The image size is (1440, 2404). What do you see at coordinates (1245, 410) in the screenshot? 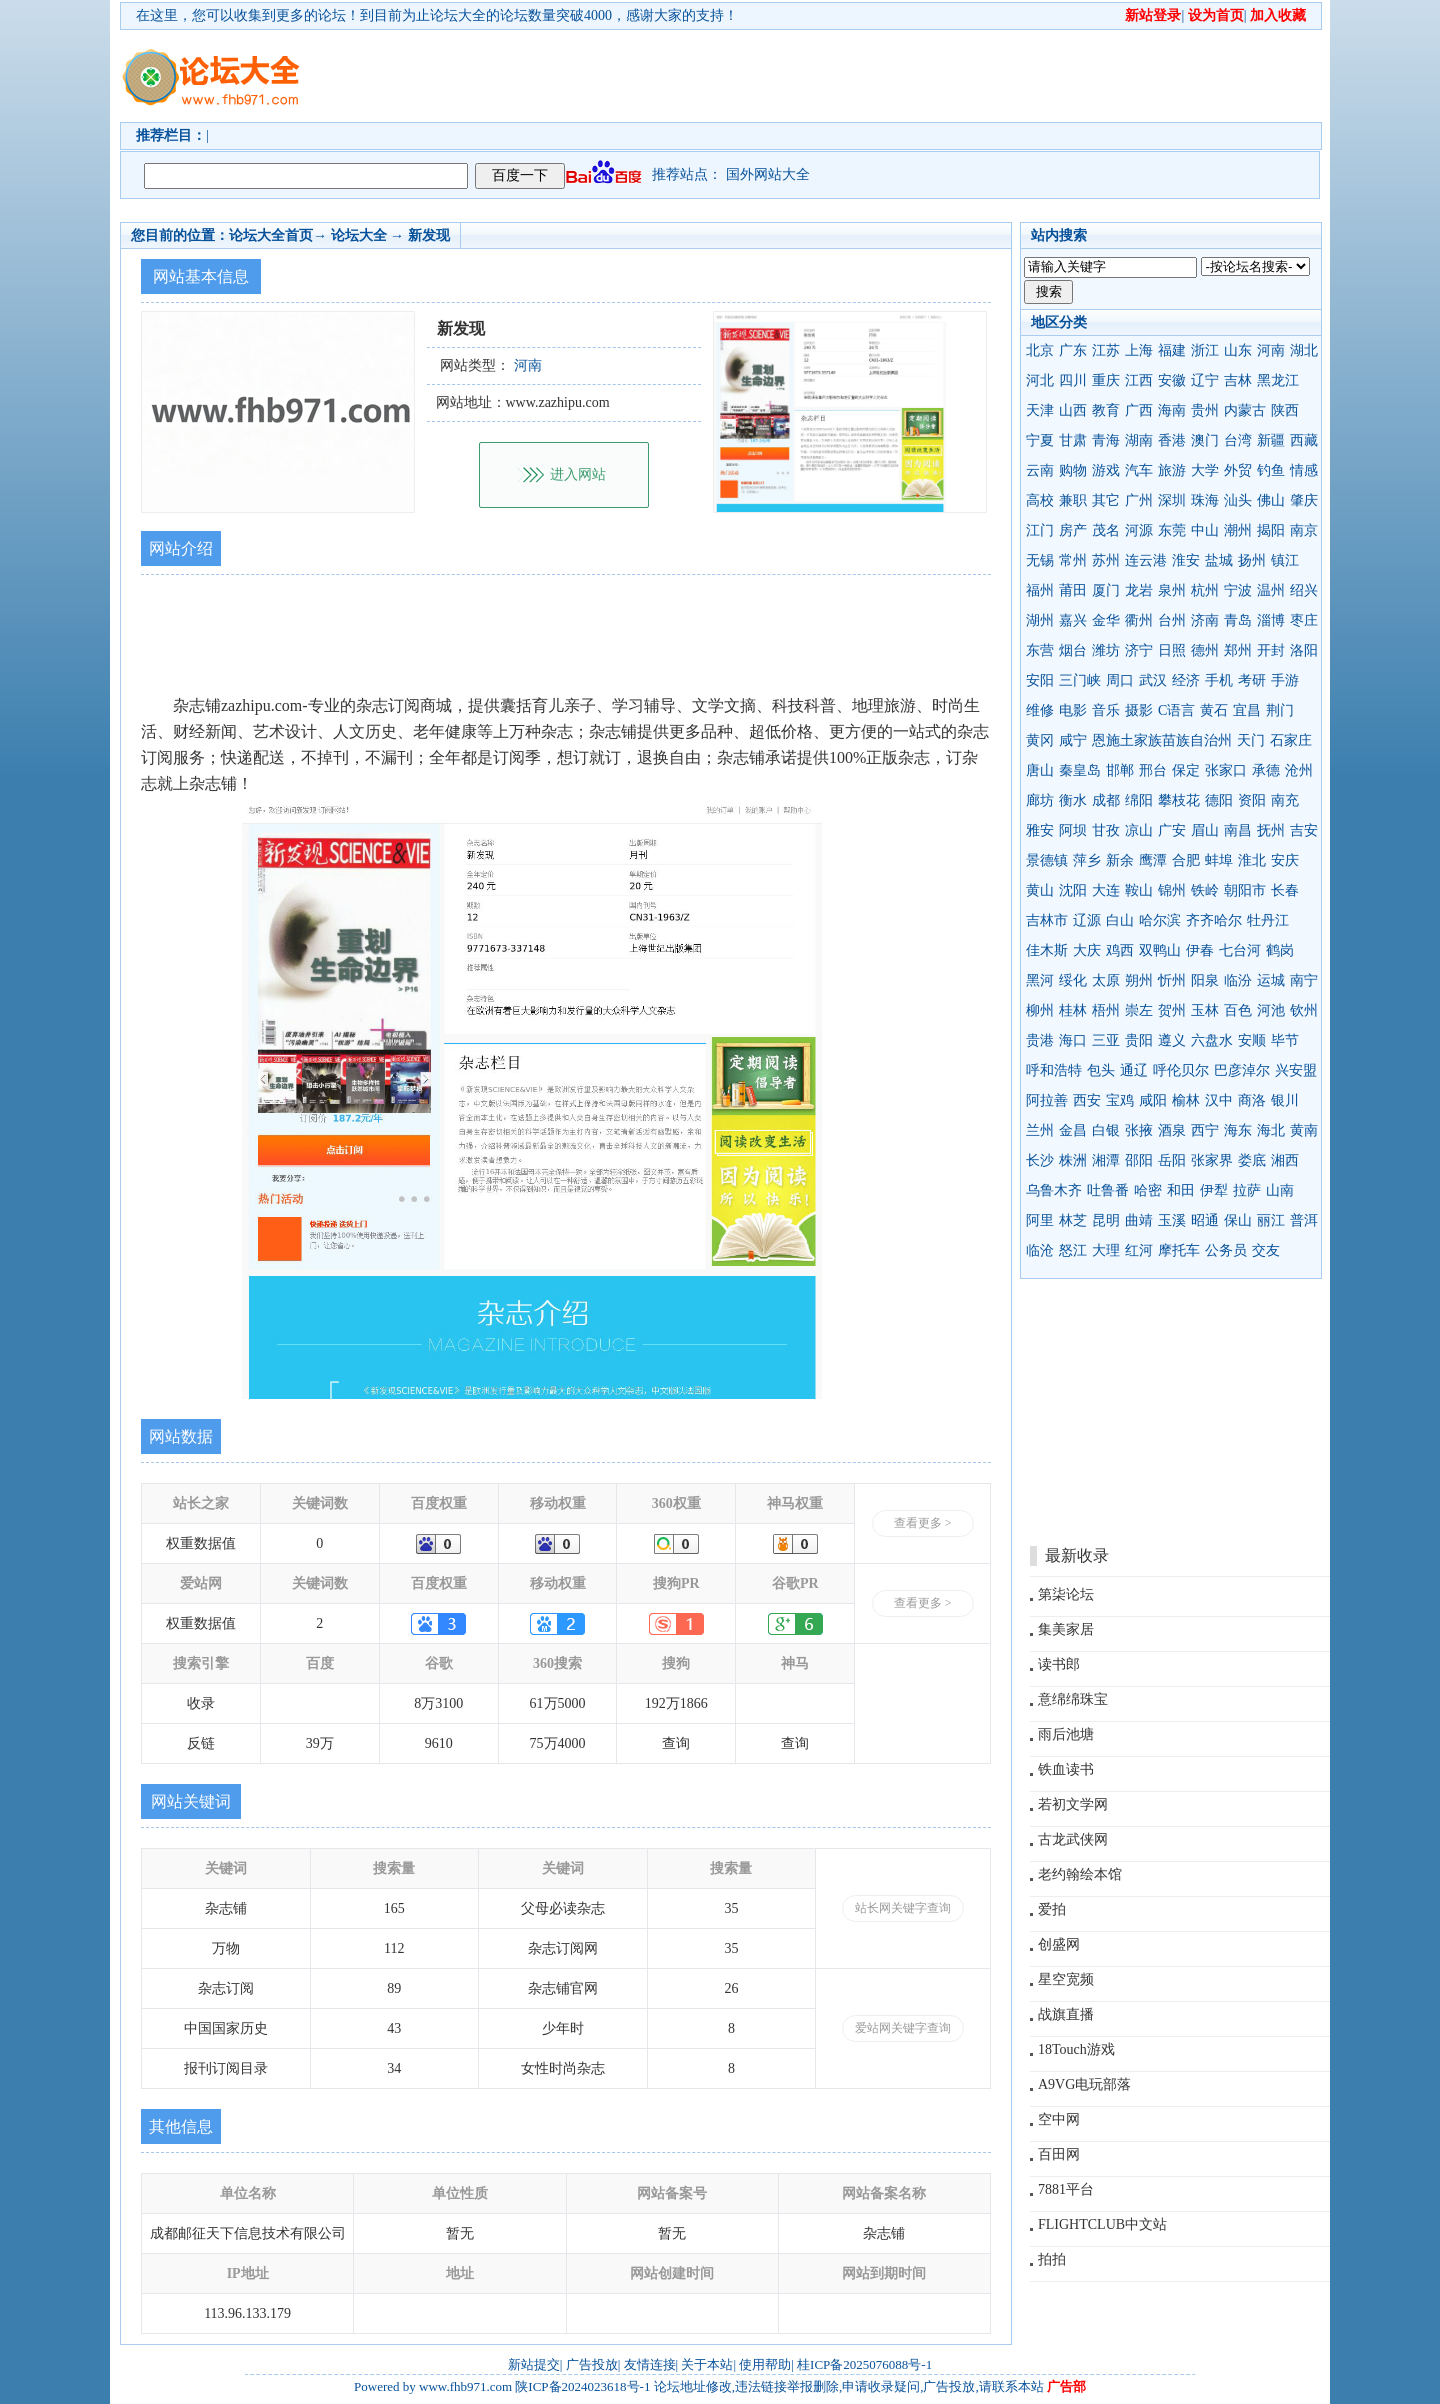
I see `内蒙古` at bounding box center [1245, 410].